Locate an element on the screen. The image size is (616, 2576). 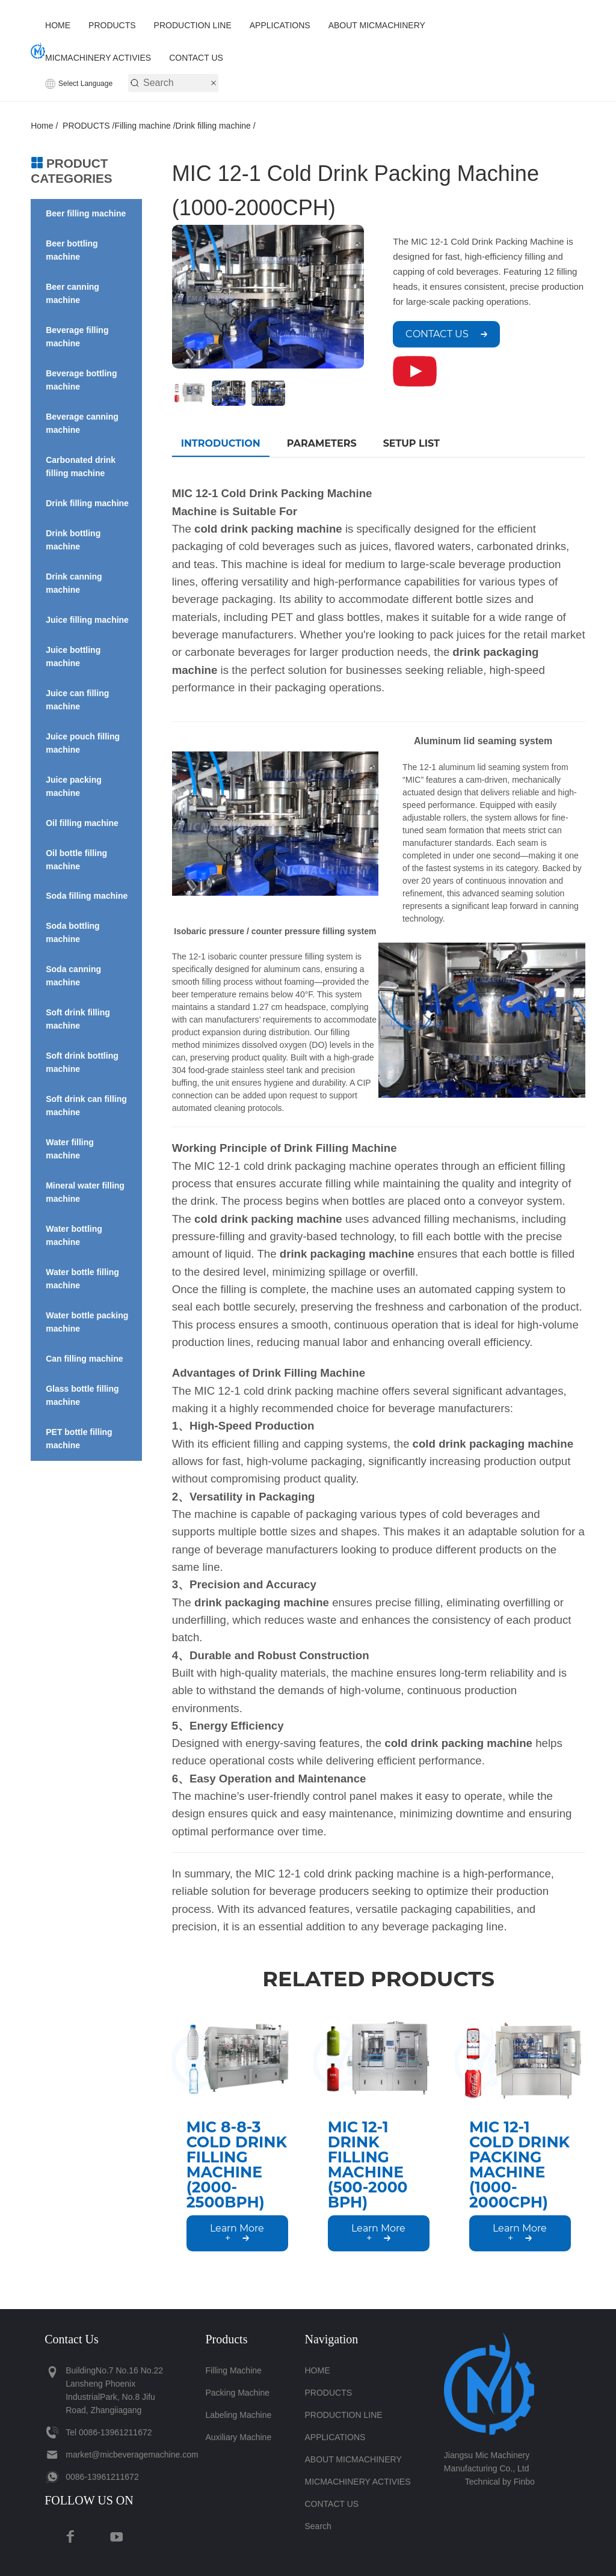
Learn More + is located at coordinates (237, 2233).